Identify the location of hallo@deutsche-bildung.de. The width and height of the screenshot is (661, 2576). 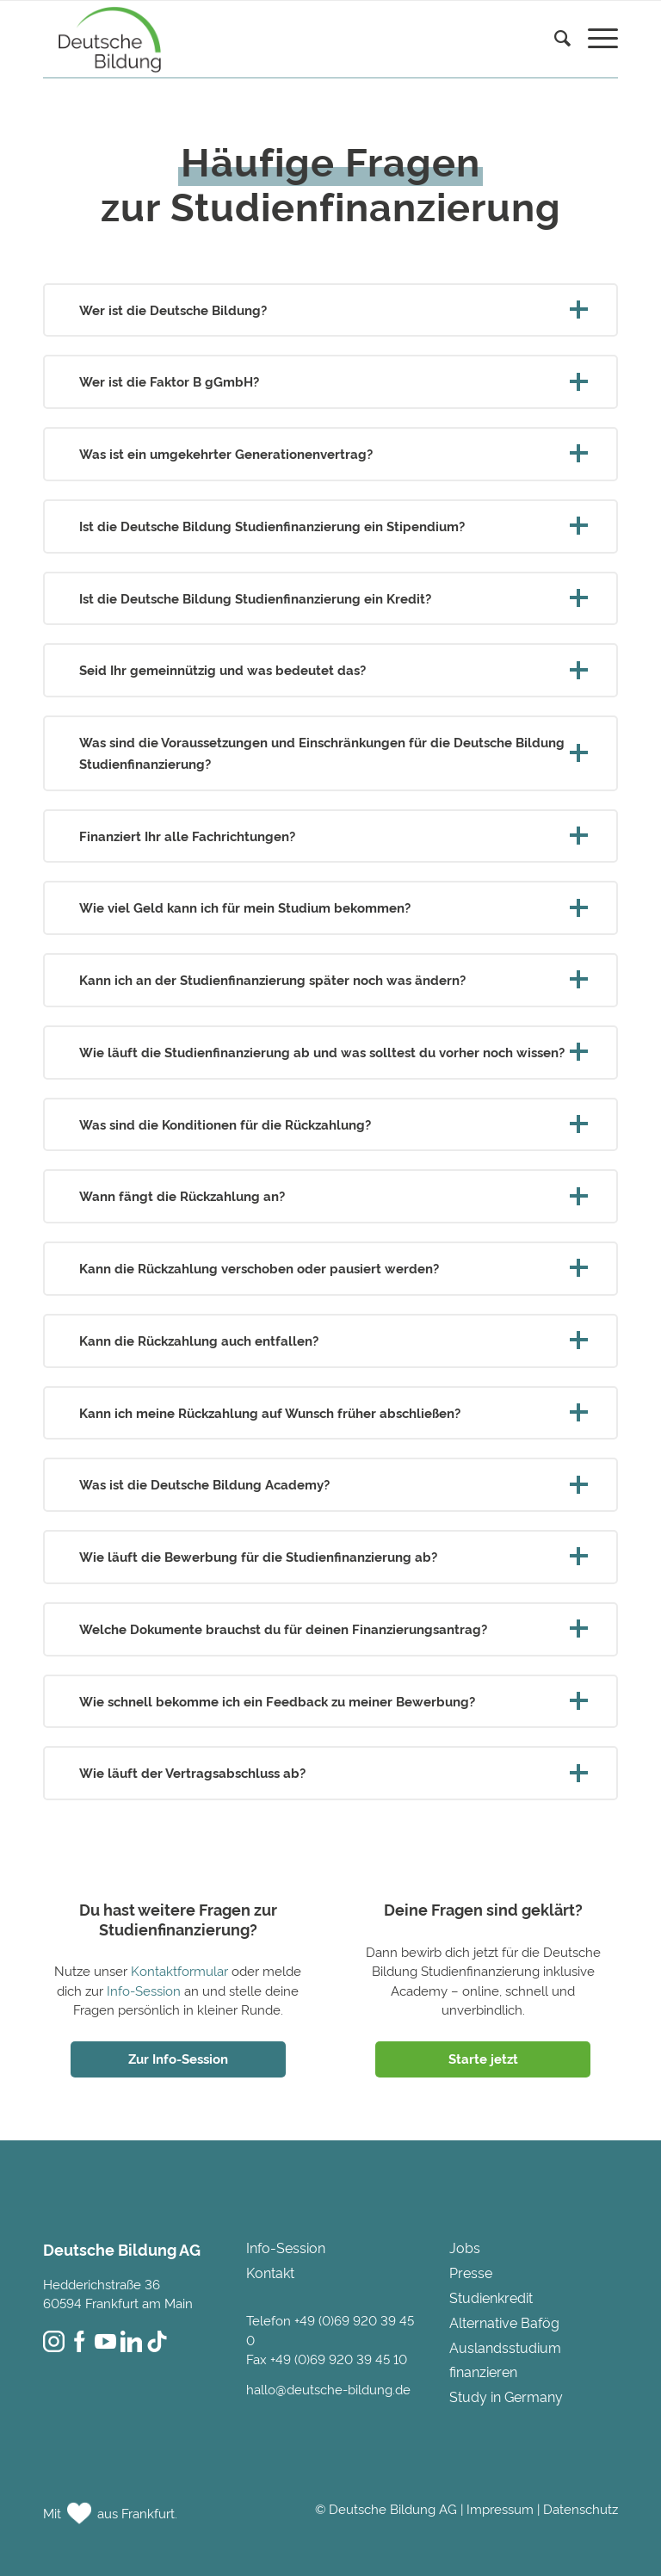
(328, 2389).